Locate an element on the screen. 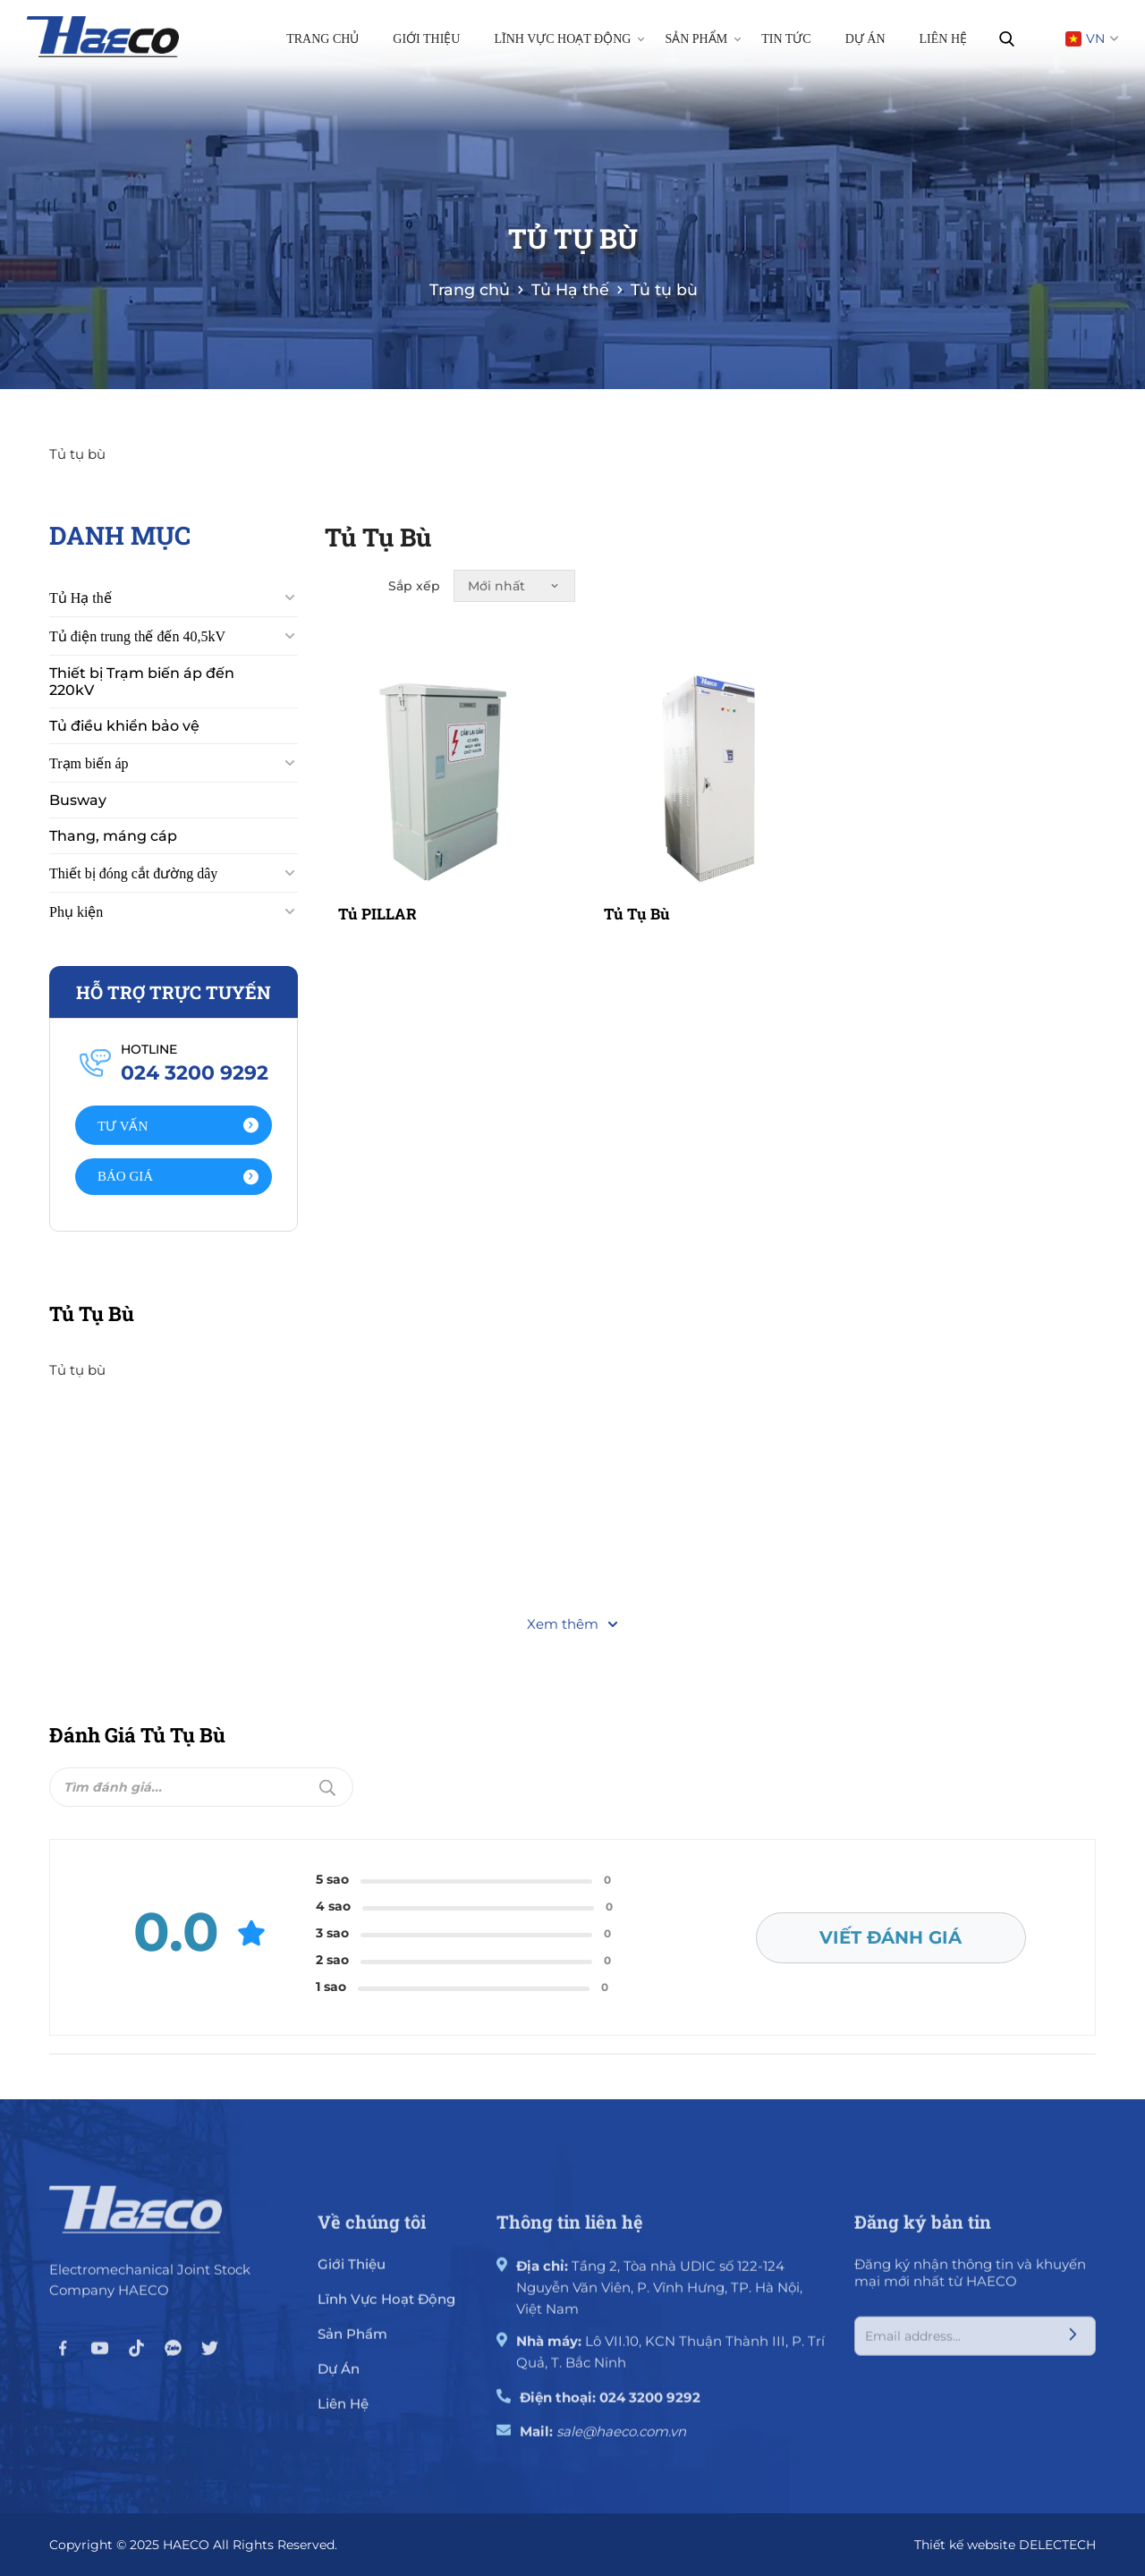 Image resolution: width=1145 pixels, height=2576 pixels. Giới thiệu is located at coordinates (426, 39).